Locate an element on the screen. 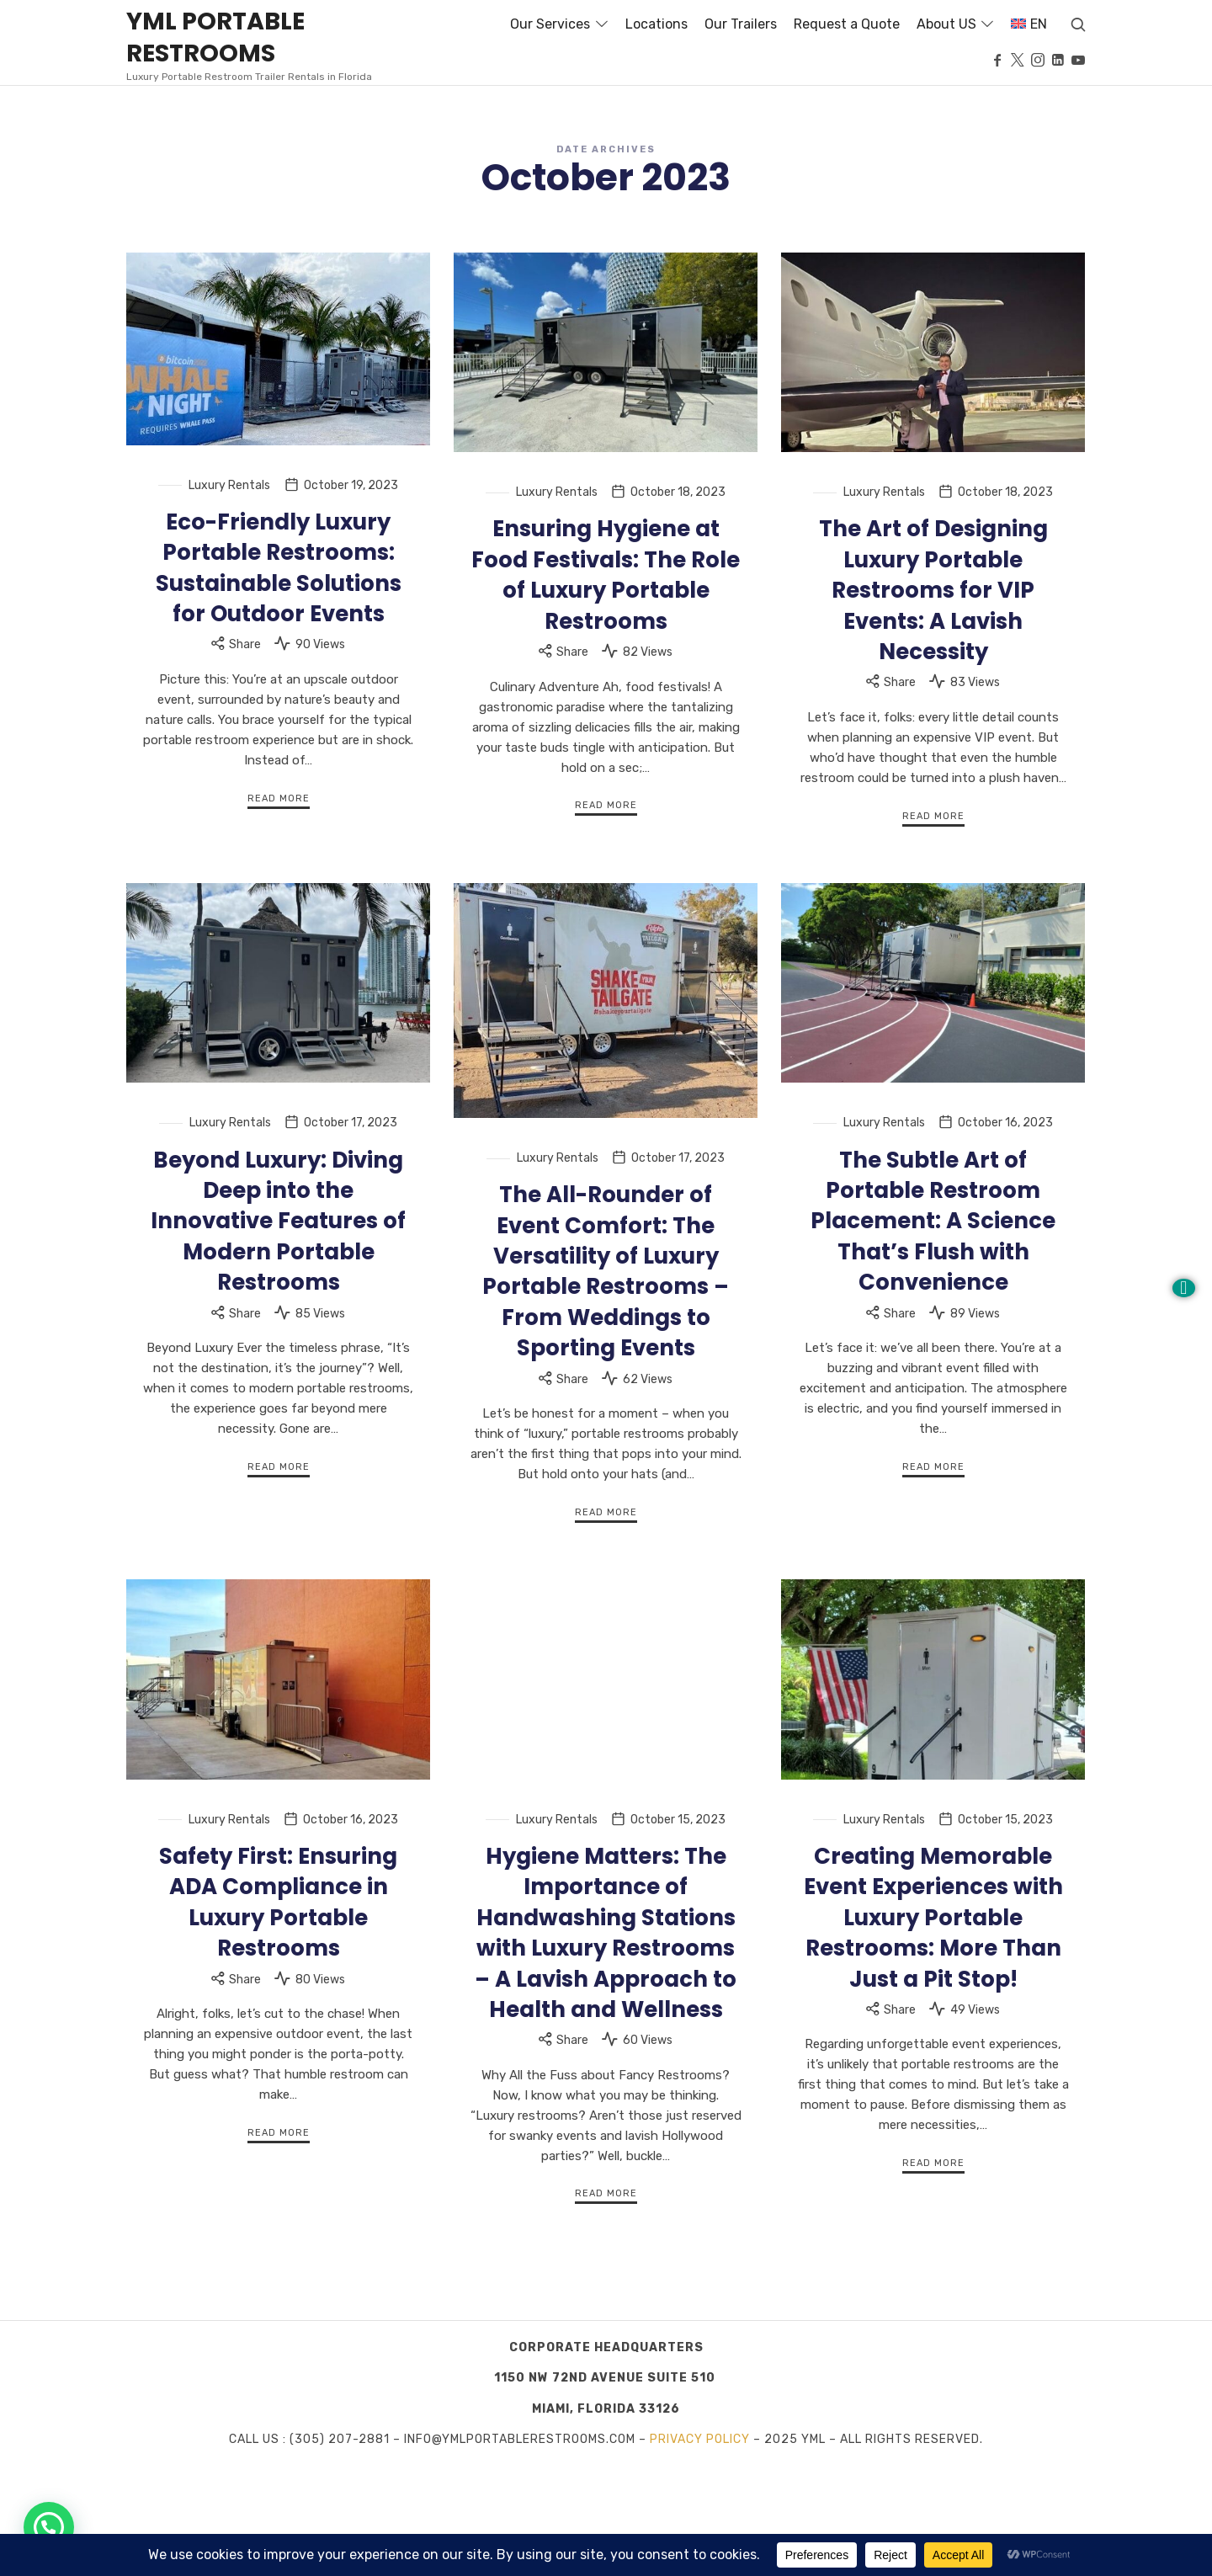 Image resolution: width=1212 pixels, height=2576 pixels. Eco-Friendly Luxury Portable Restrooms: Sustainable Solutions for Outdoor Events is located at coordinates (278, 676).